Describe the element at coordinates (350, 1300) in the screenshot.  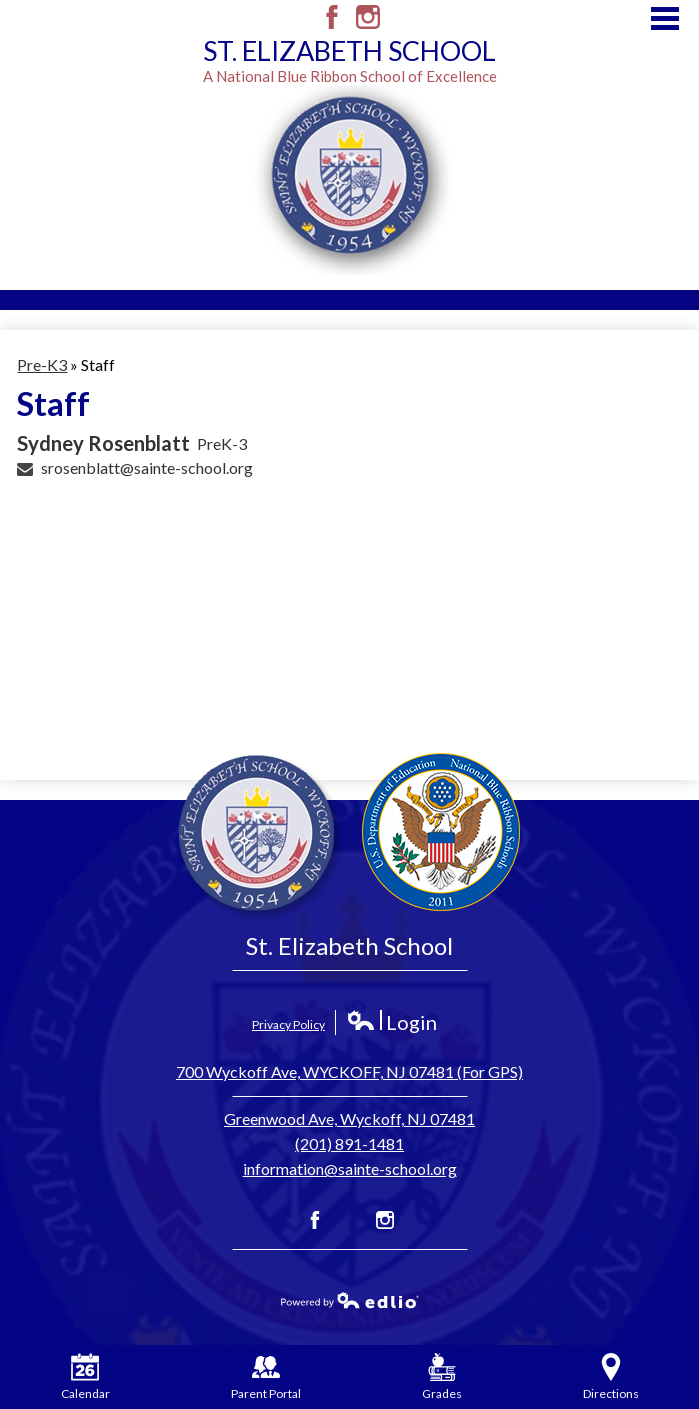
I see `Powered by Edlio` at that location.